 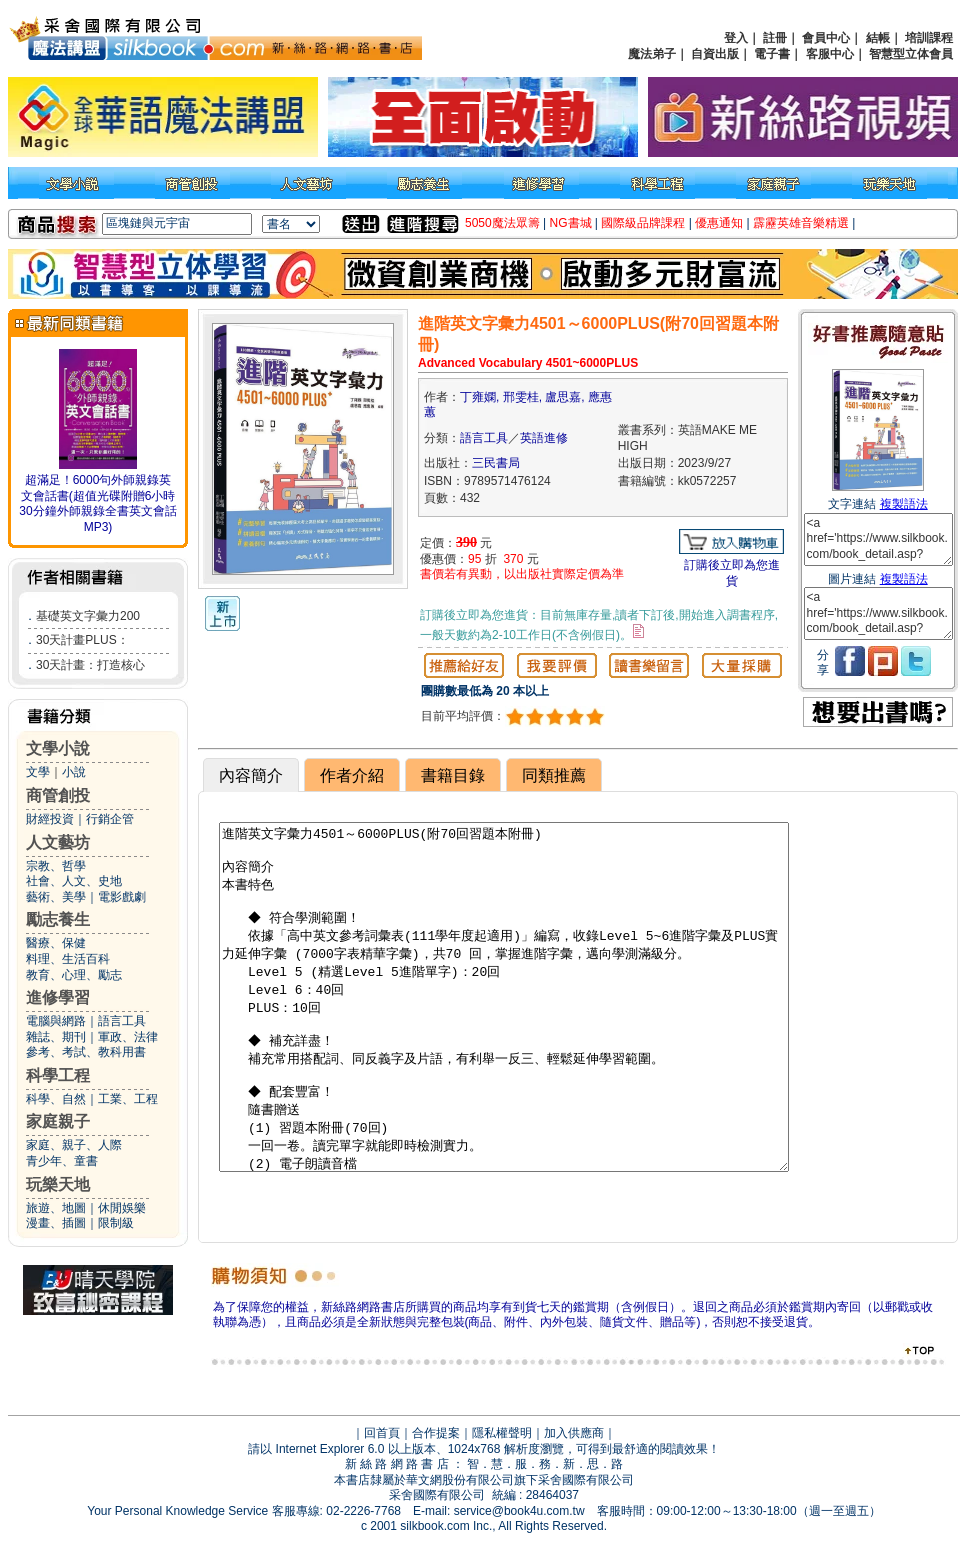 I want to click on 科學工程, so click(x=58, y=1075).